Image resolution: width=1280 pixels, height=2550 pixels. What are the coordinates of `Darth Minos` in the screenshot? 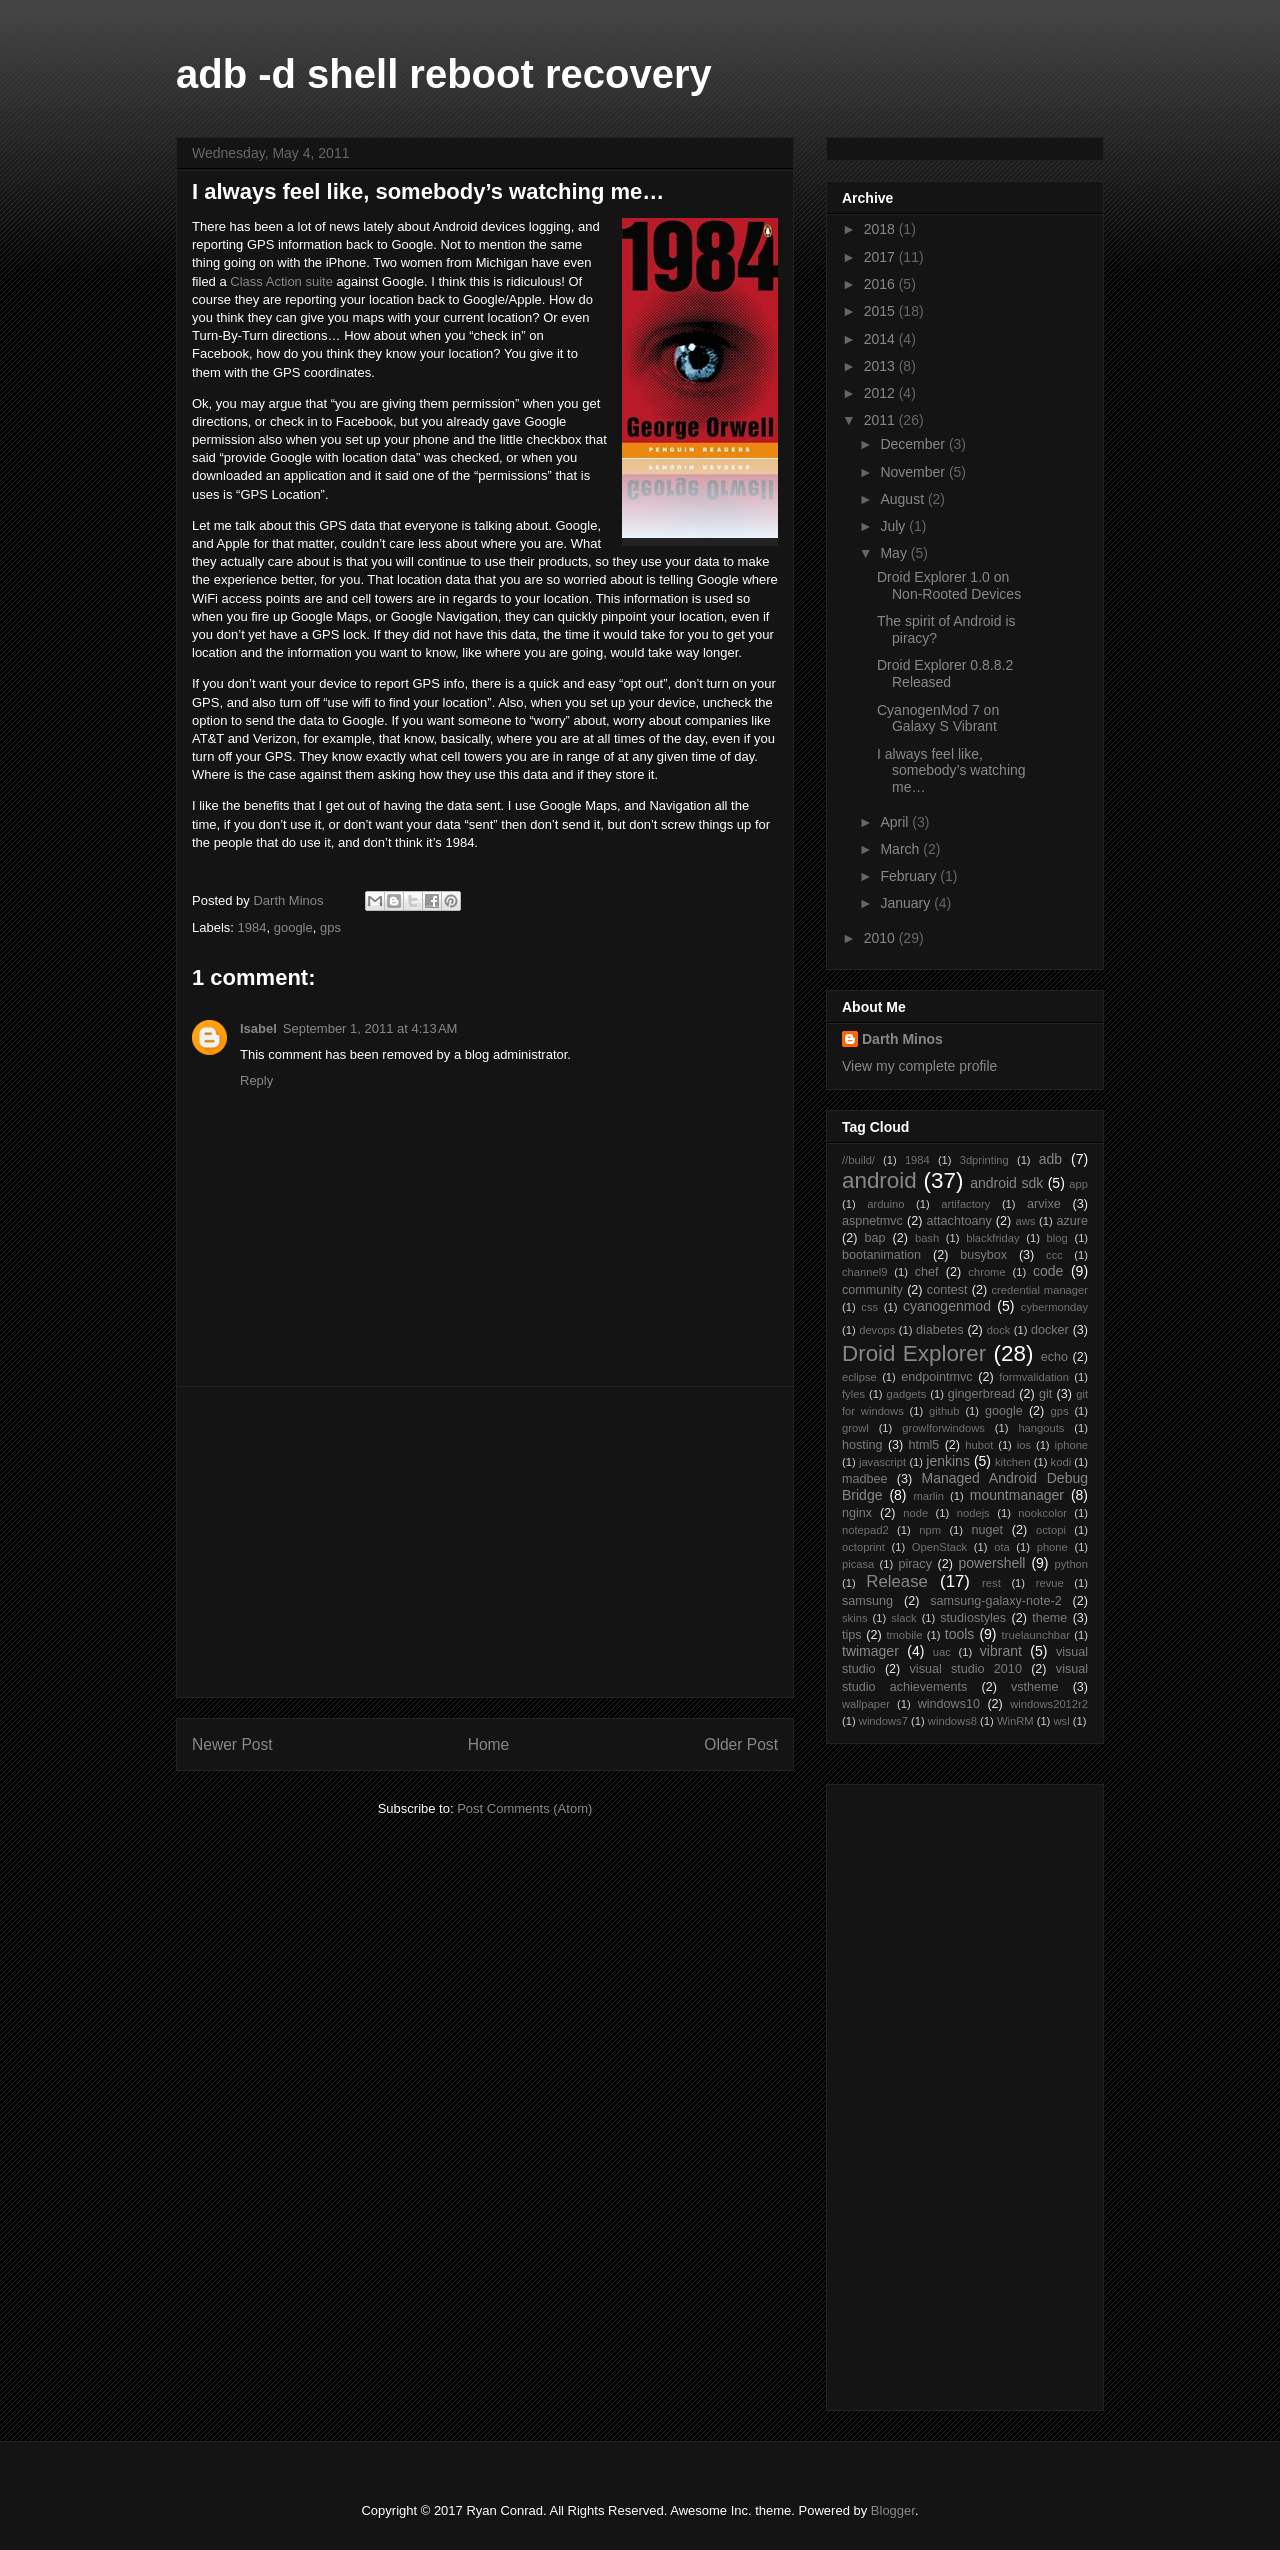 It's located at (902, 1039).